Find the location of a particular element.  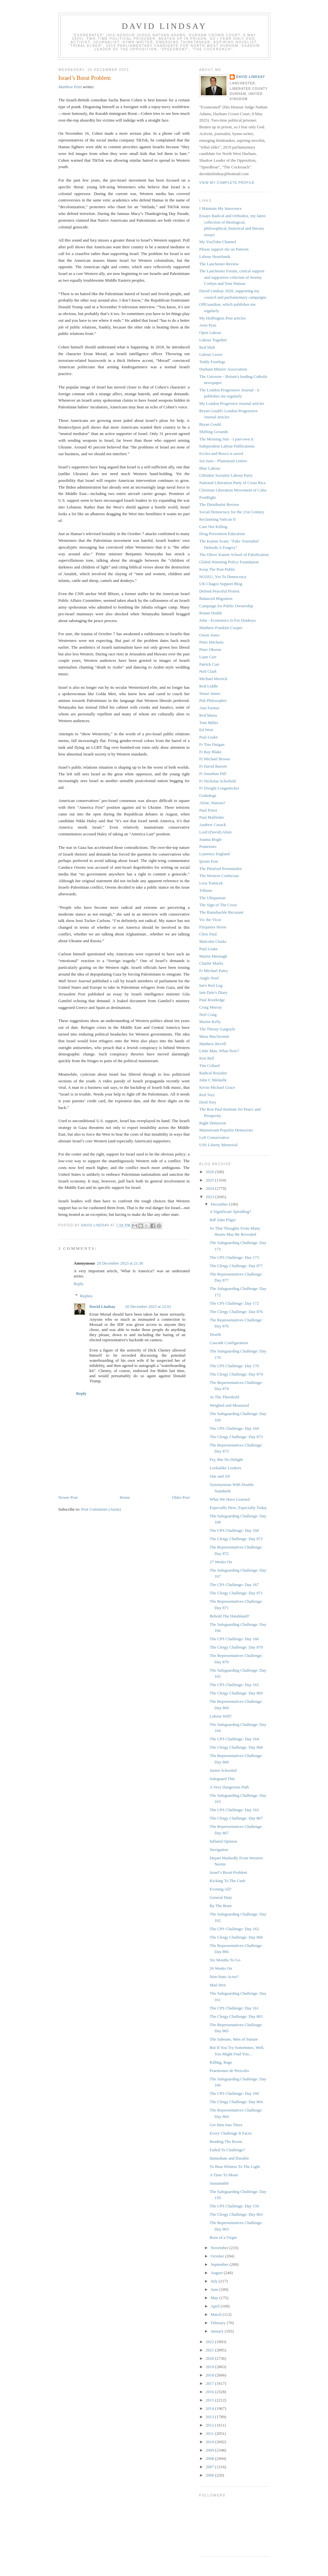

Ken Bell is located at coordinates (206, 1058).